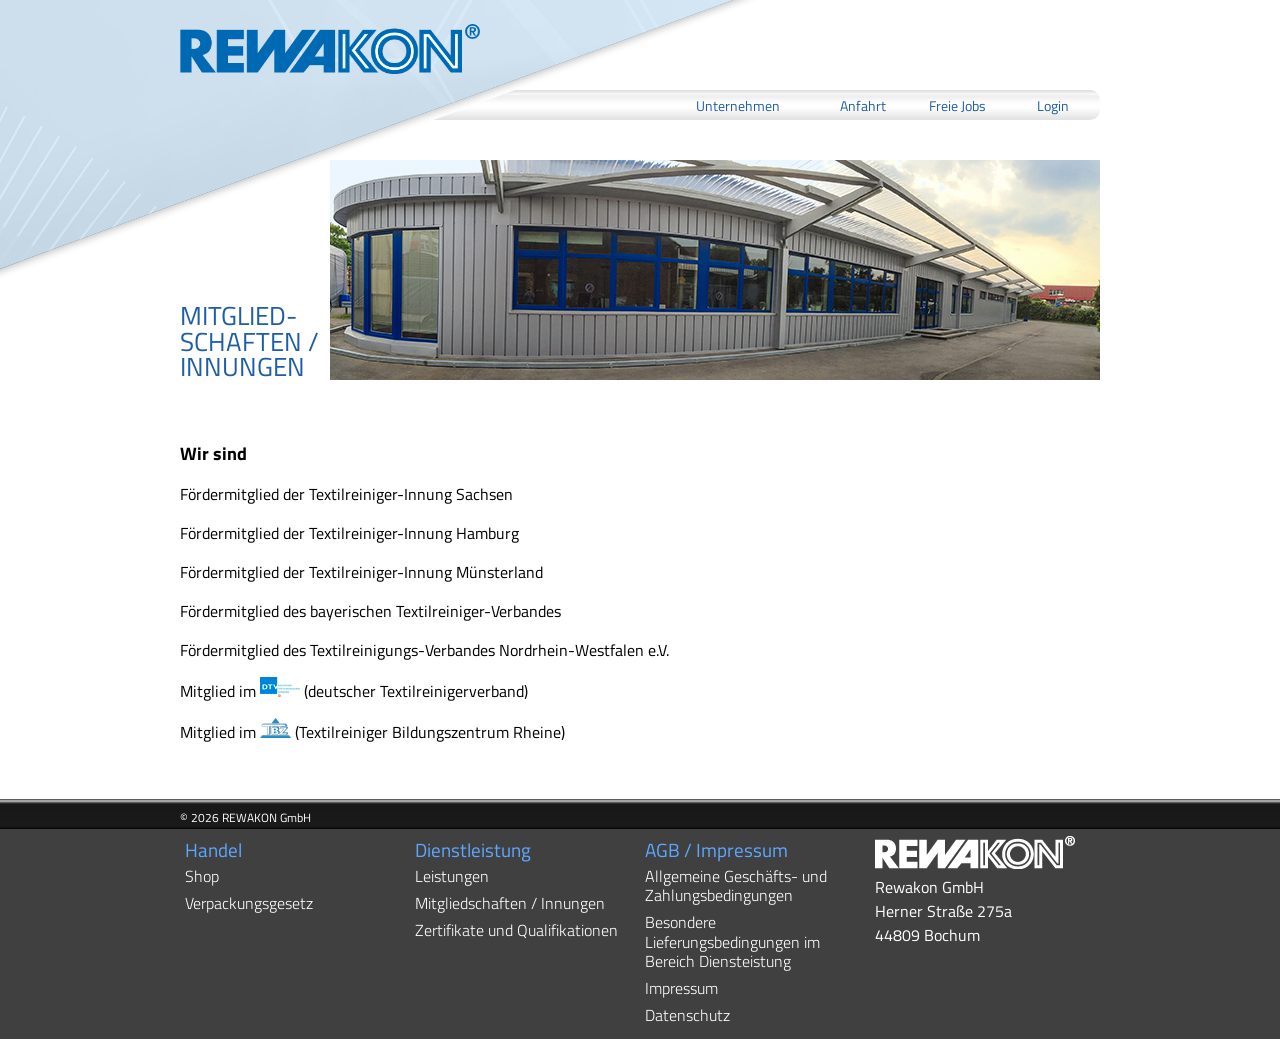 This screenshot has height=1039, width=1280. I want to click on Login, so click(1053, 104).